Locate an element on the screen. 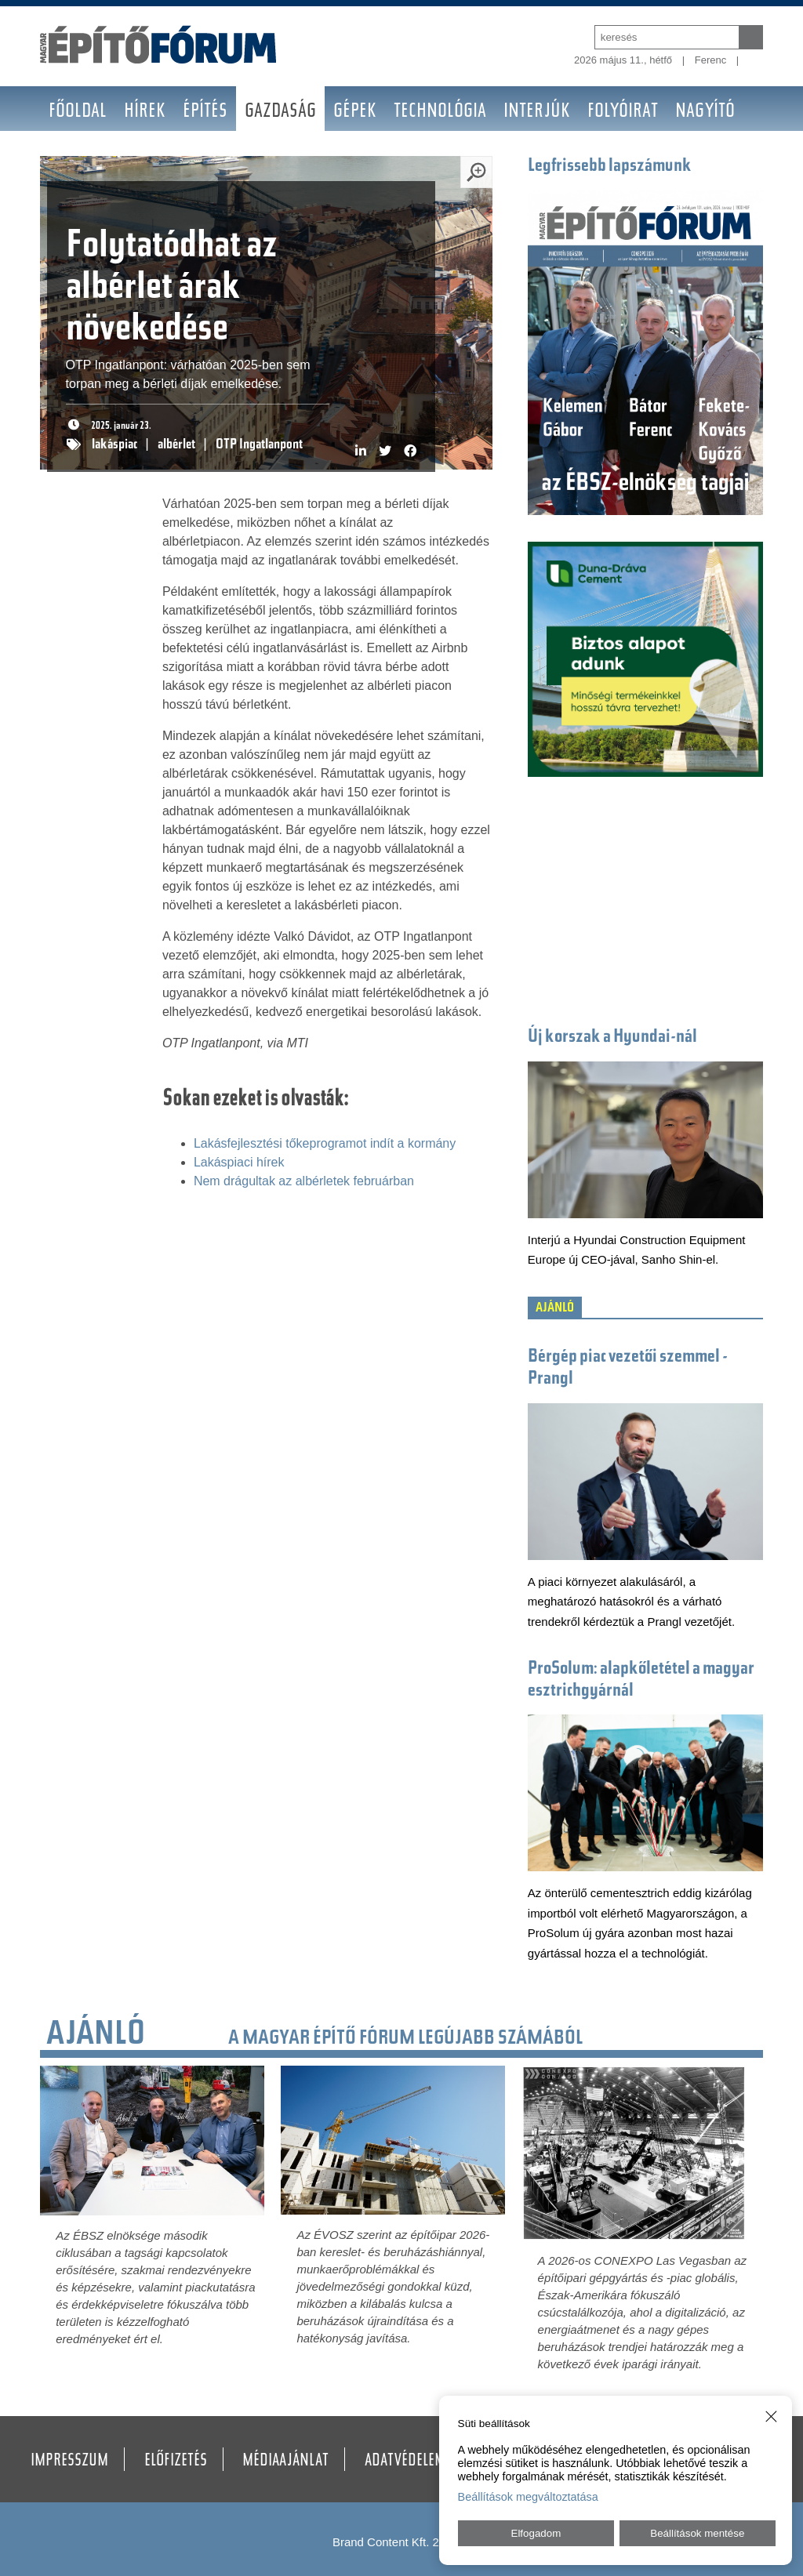 This screenshot has height=2576, width=803. Nagyító is located at coordinates (705, 112).